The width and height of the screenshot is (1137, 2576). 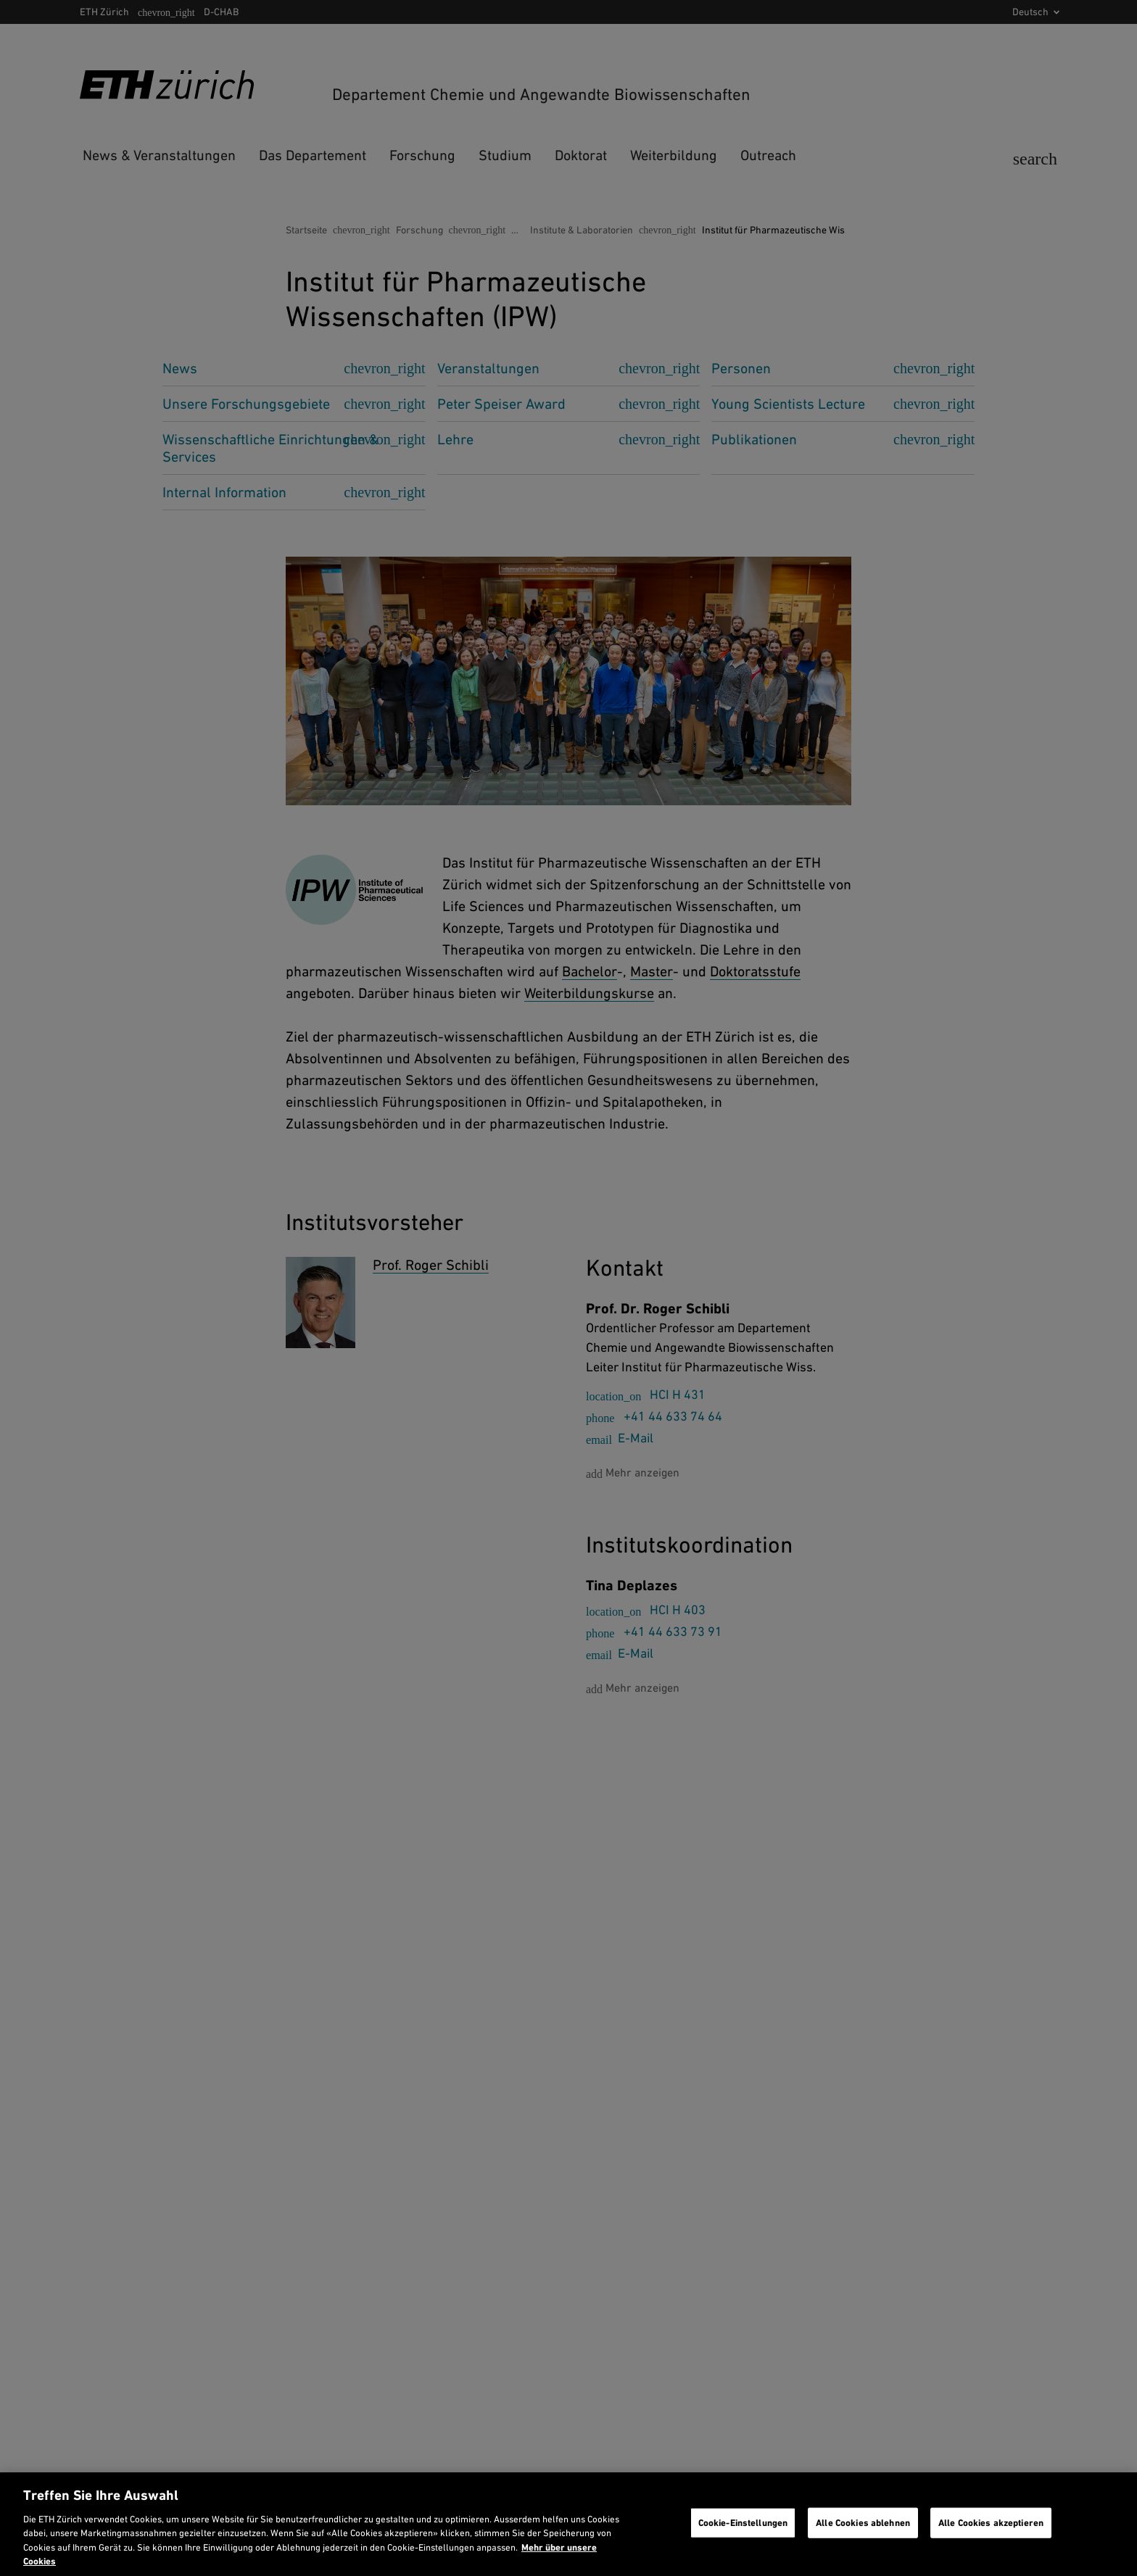 What do you see at coordinates (990, 2522) in the screenshot?
I see `Alle Cookies akzeptieren` at bounding box center [990, 2522].